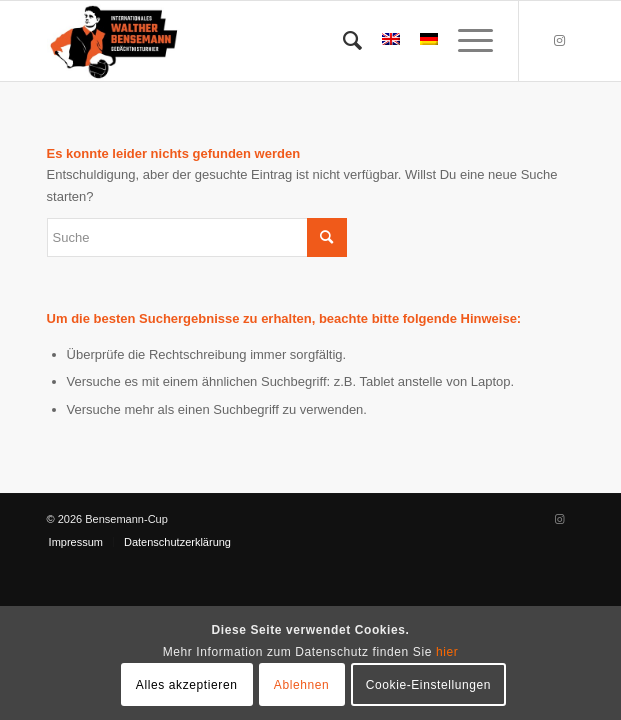 The width and height of the screenshot is (621, 720). What do you see at coordinates (302, 685) in the screenshot?
I see `Ablehnen` at bounding box center [302, 685].